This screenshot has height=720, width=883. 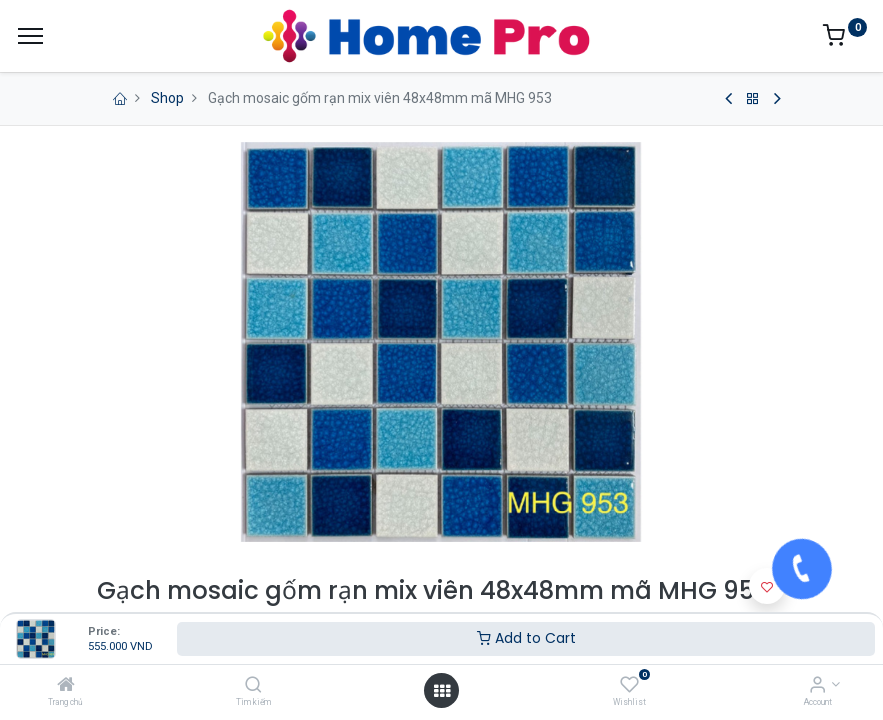 I want to click on [Tìm kiếm], so click(x=253, y=686).